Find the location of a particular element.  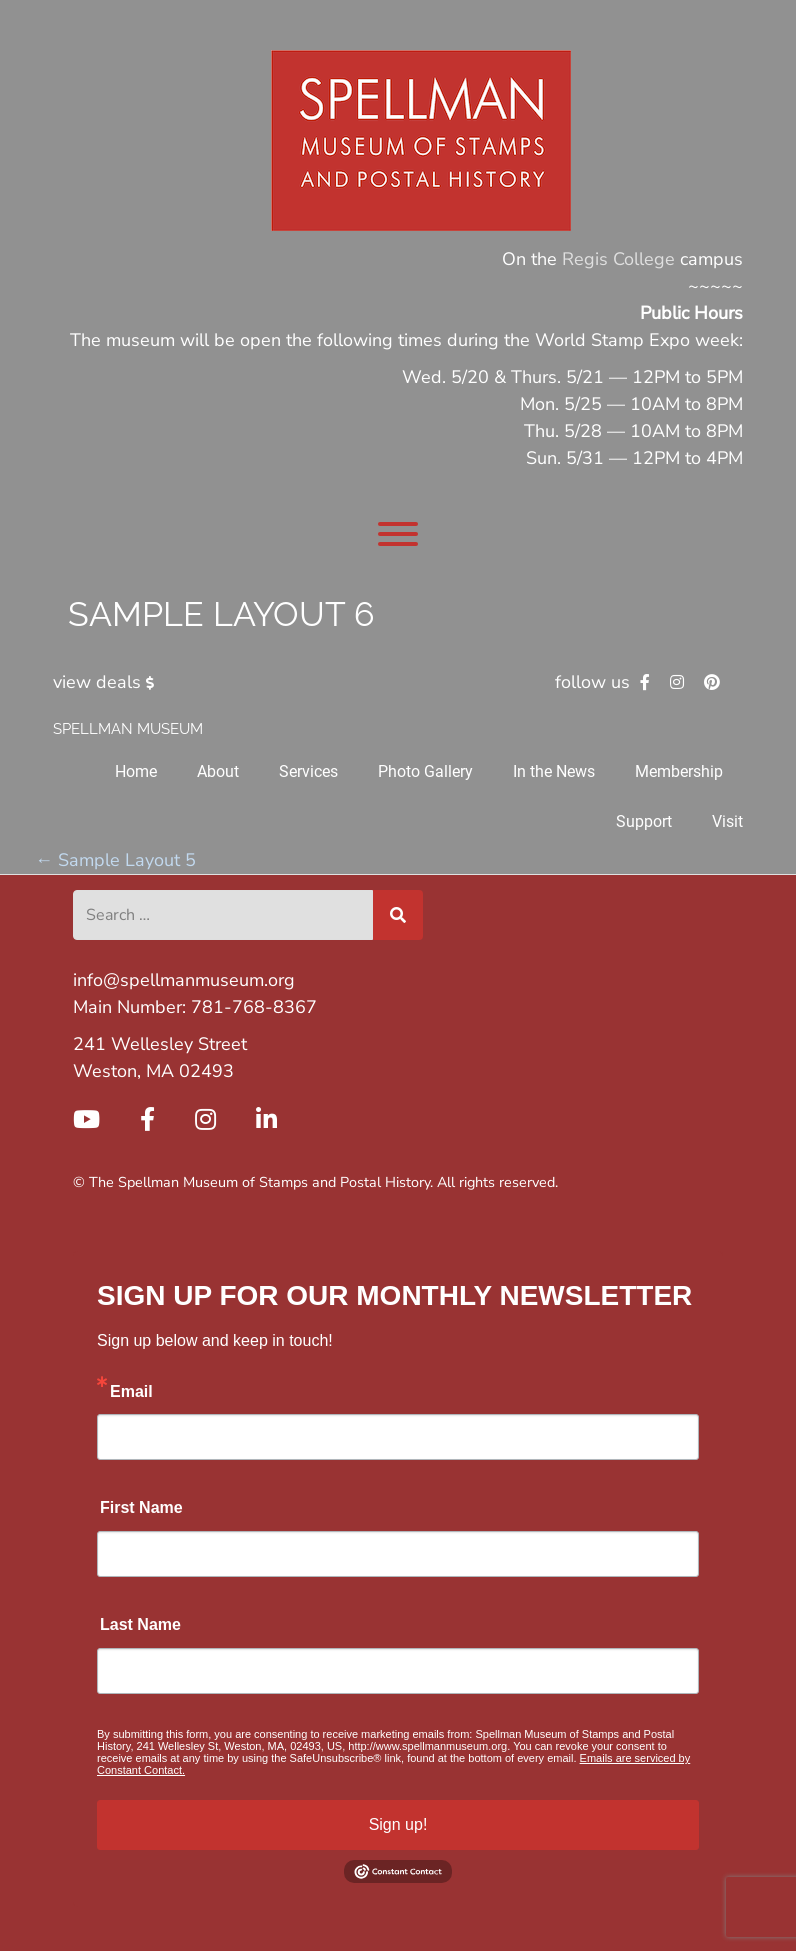

Visit is located at coordinates (727, 821).